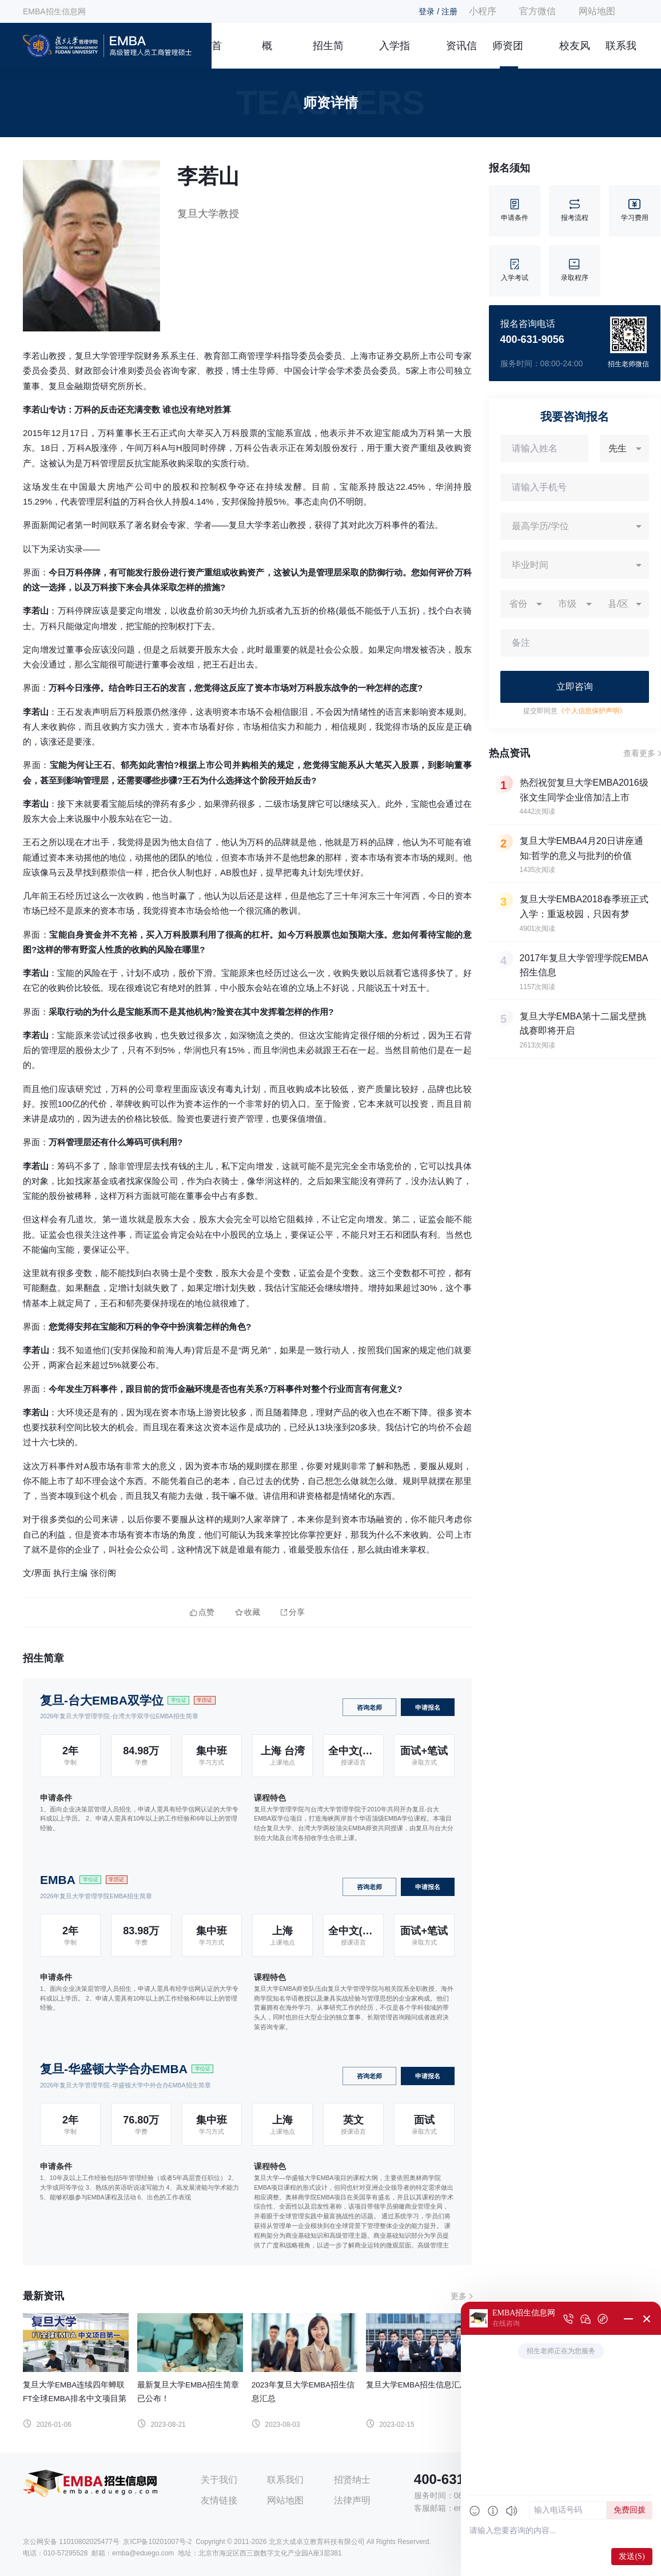 The width and height of the screenshot is (661, 2576). Describe the element at coordinates (459, 2296) in the screenshot. I see `更多` at that location.